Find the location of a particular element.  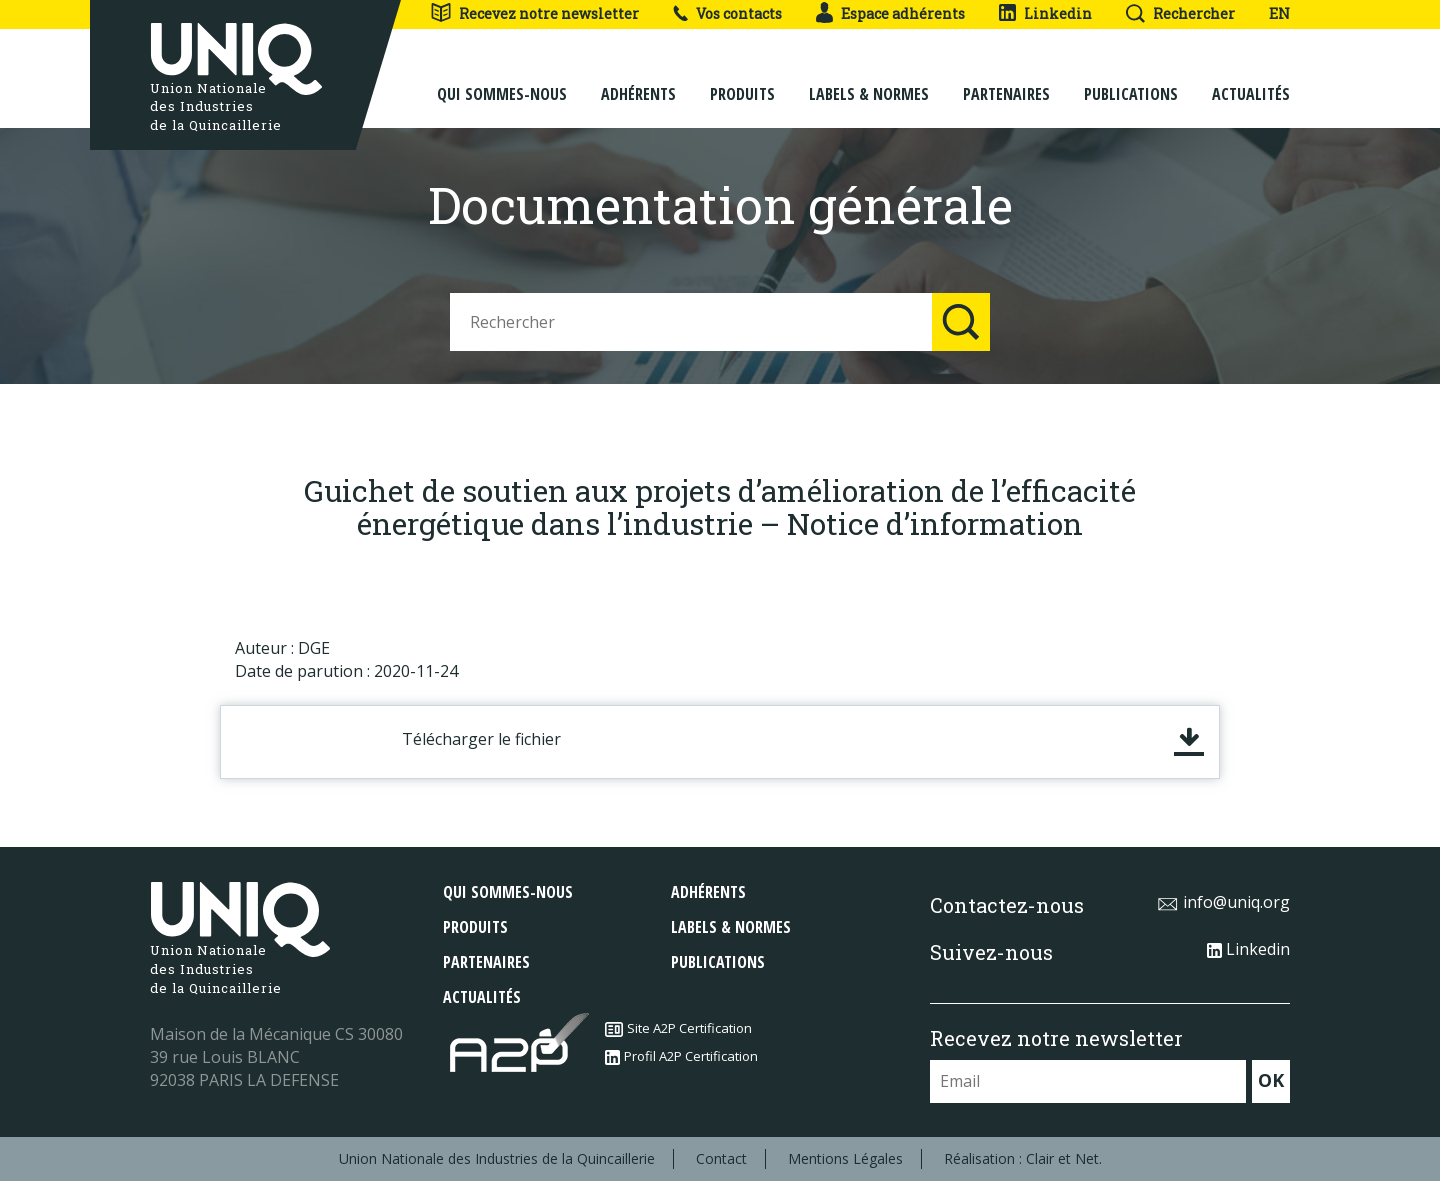

Union Nationale des Industries de la Quincaillerie is located at coordinates (497, 1158).